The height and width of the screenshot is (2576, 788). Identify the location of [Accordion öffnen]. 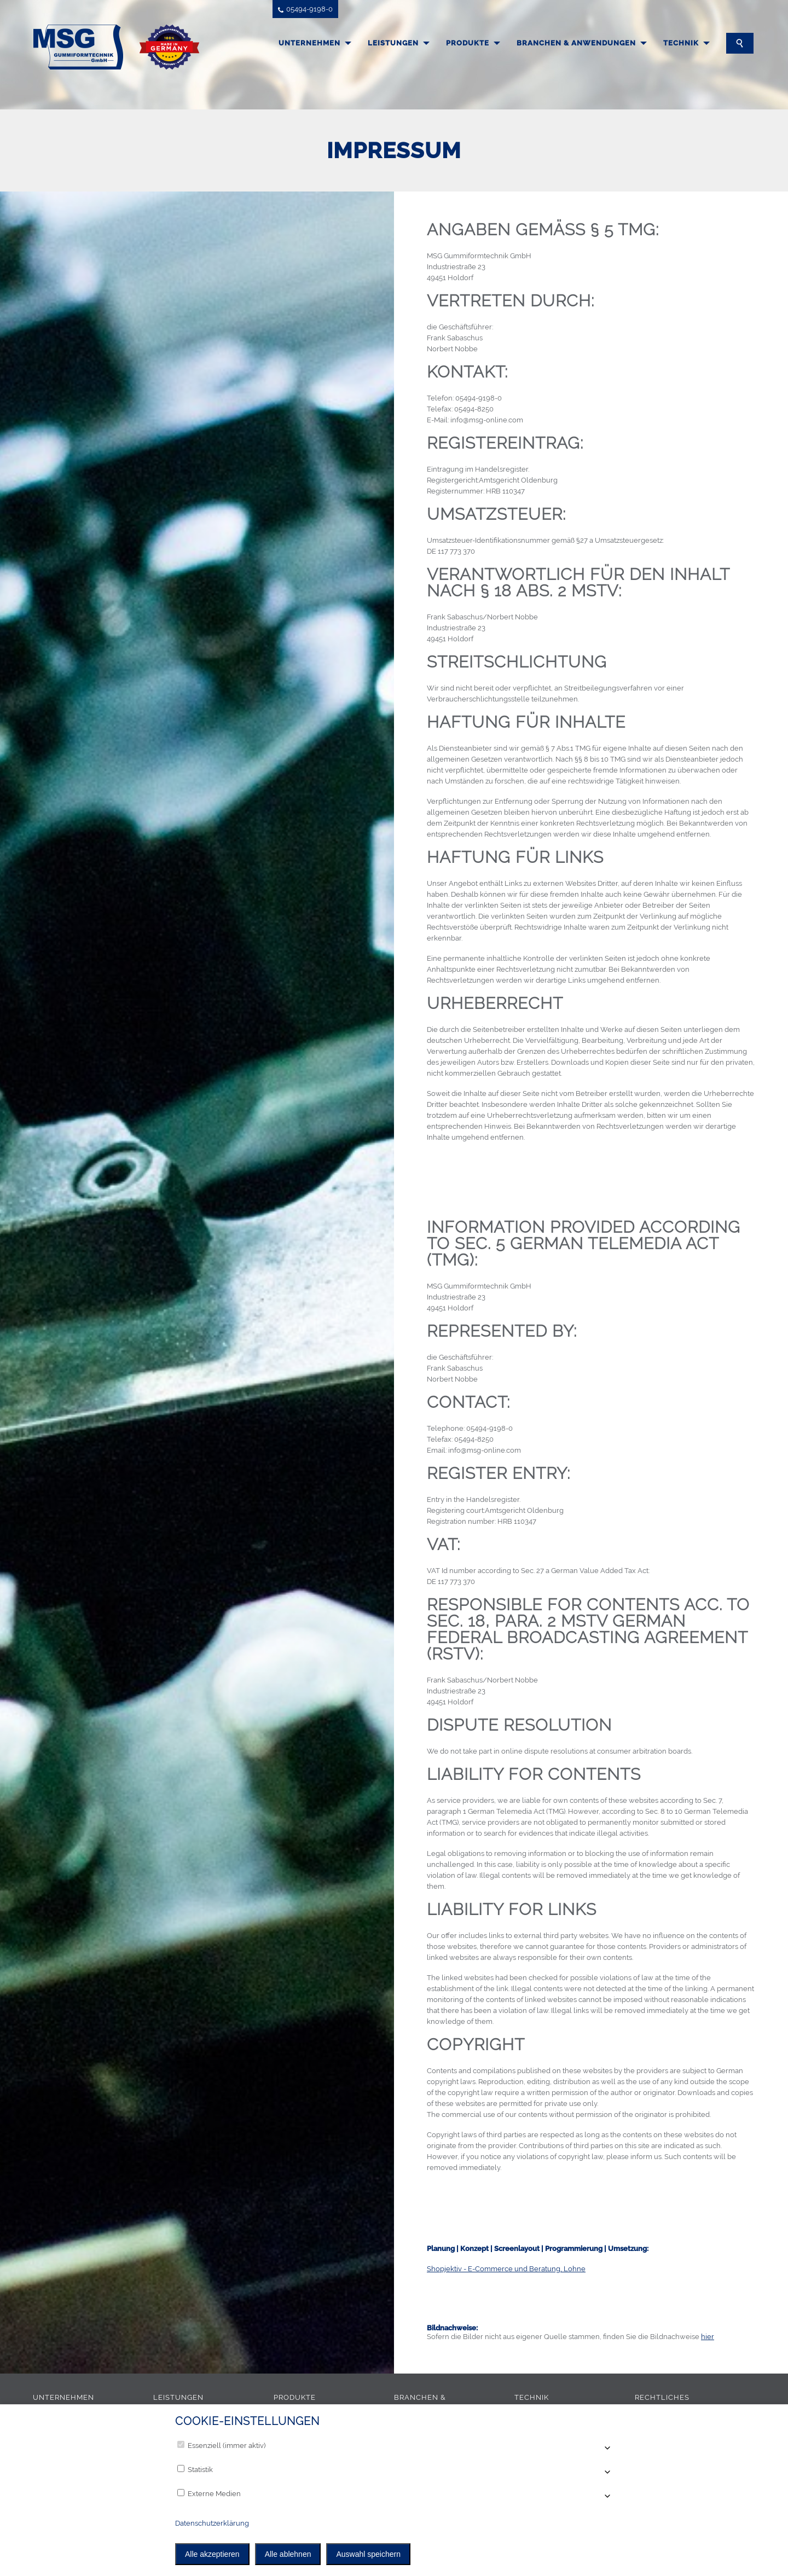
(606, 2448).